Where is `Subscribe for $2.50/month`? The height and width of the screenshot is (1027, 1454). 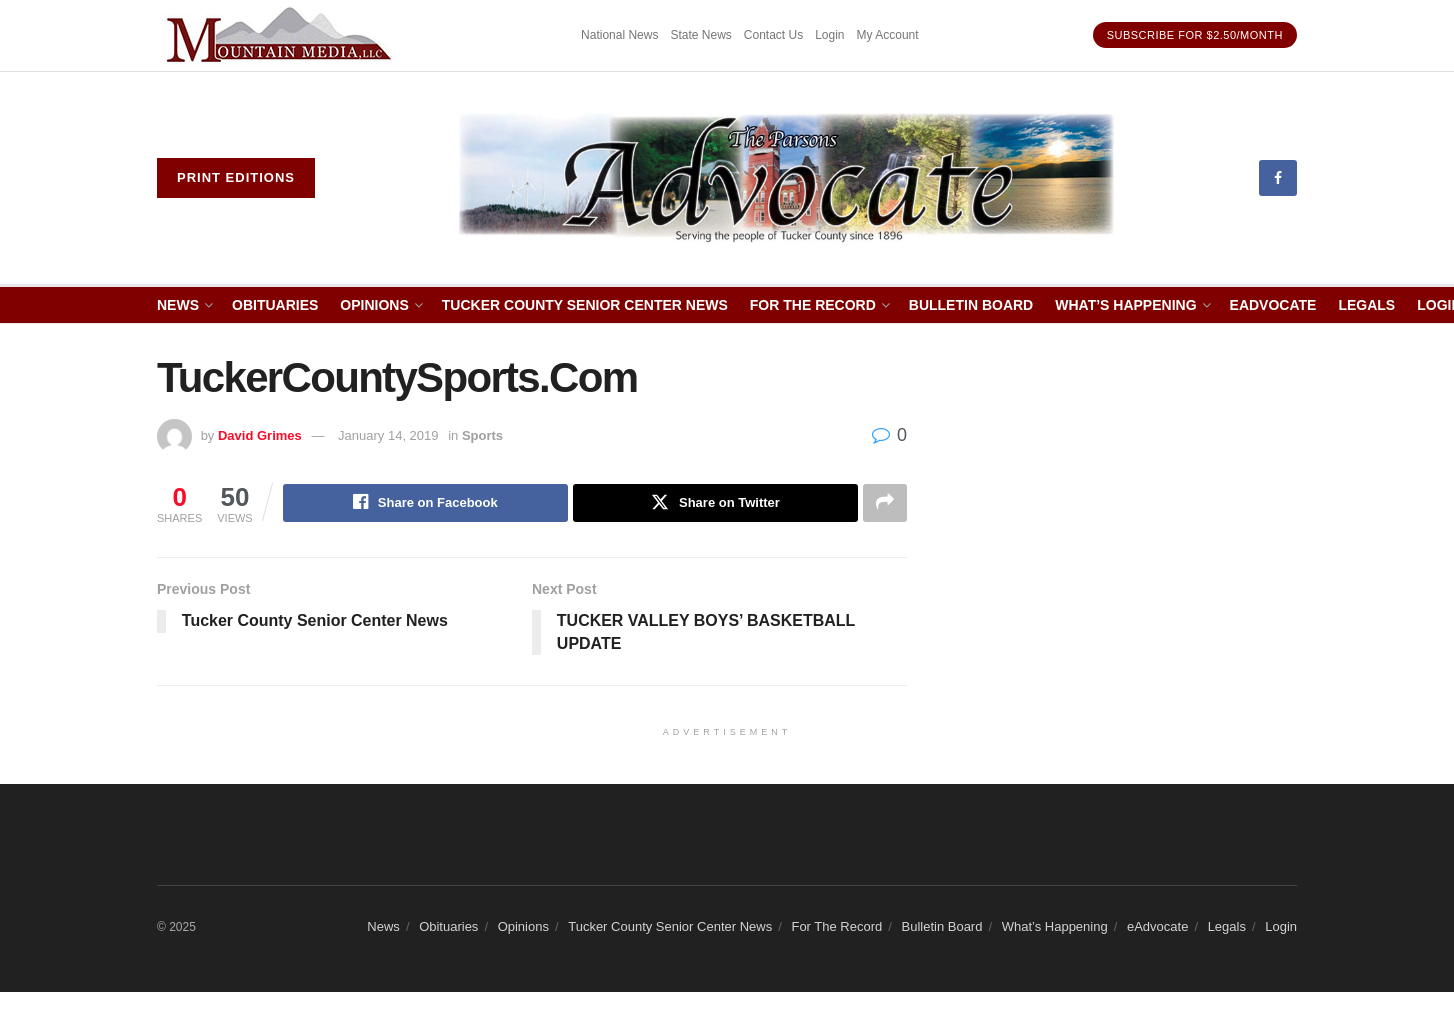 Subscribe for $2.50/month is located at coordinates (1195, 35).